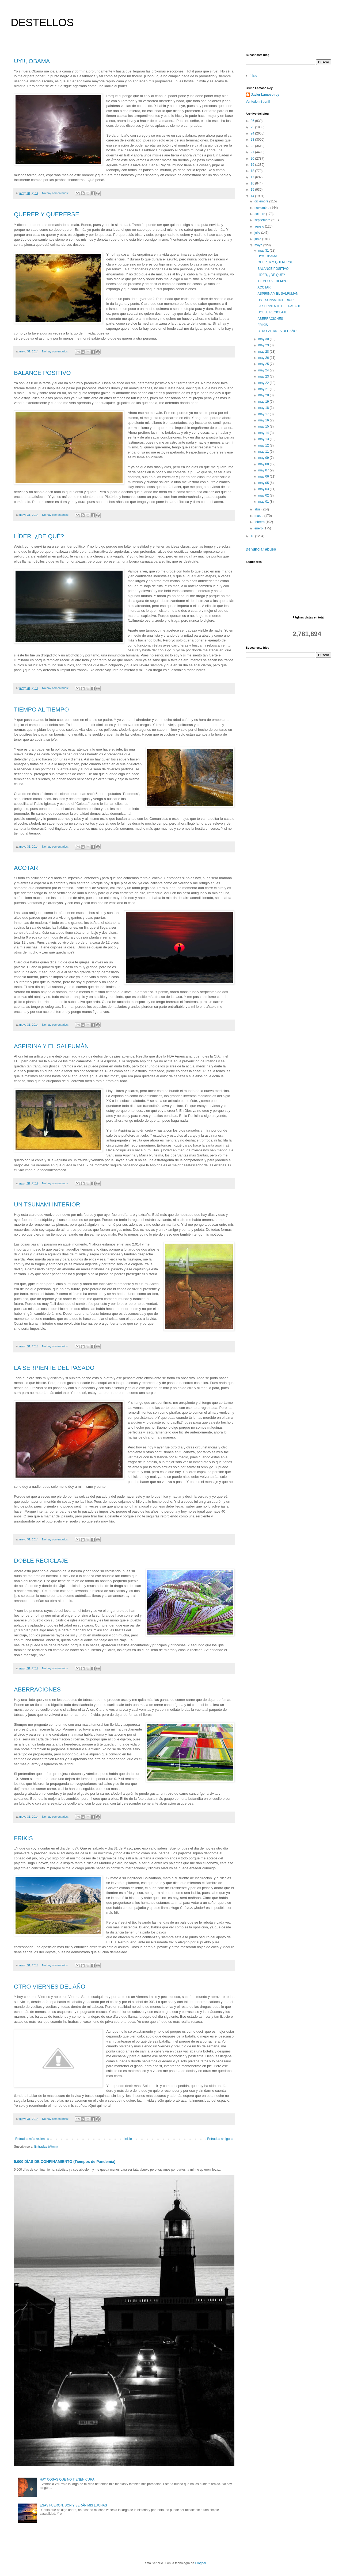 The height and width of the screenshot is (2576, 350). Describe the element at coordinates (264, 351) in the screenshot. I see `may 28` at that location.